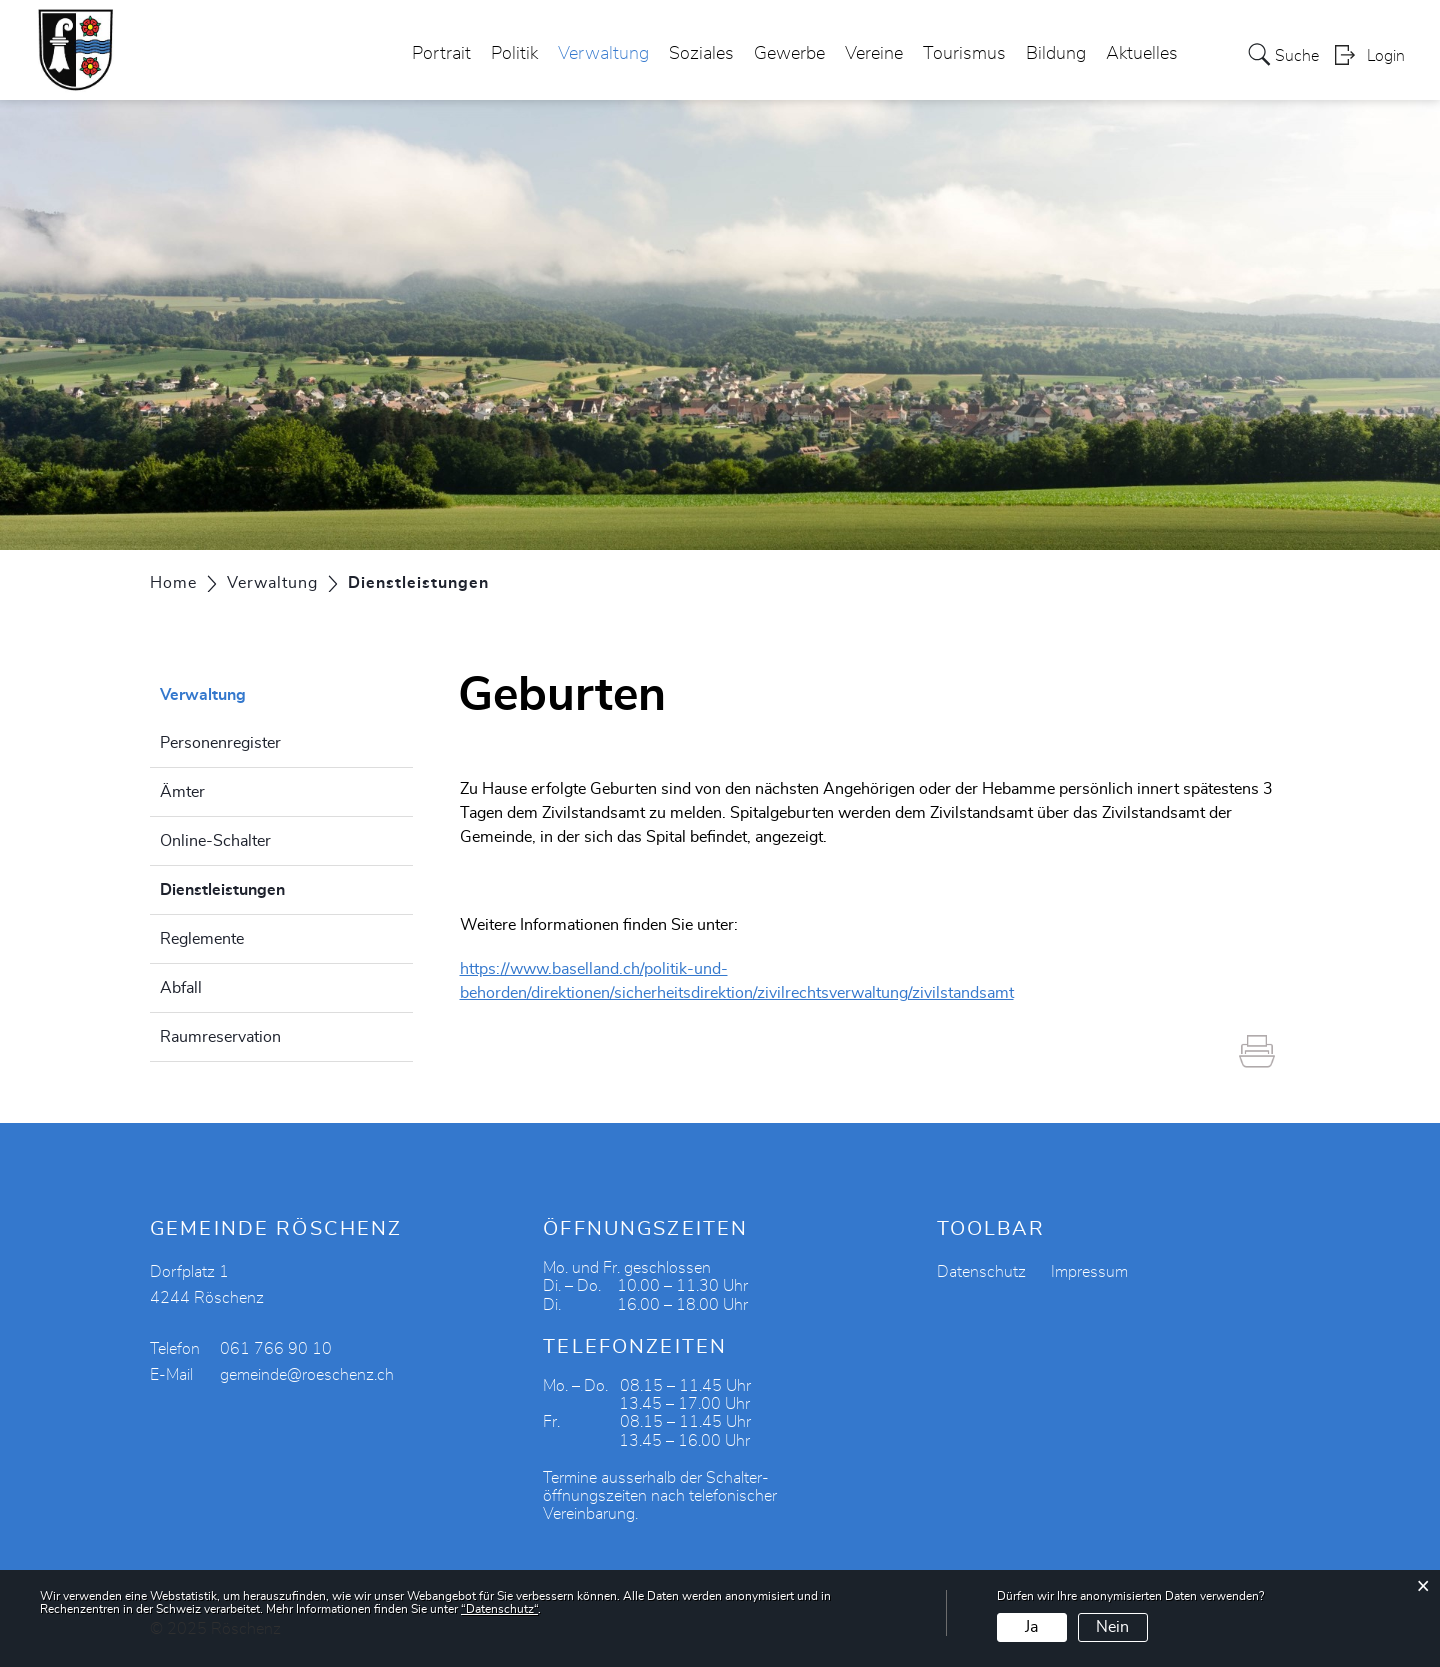  I want to click on Bildung, so click(1056, 54).